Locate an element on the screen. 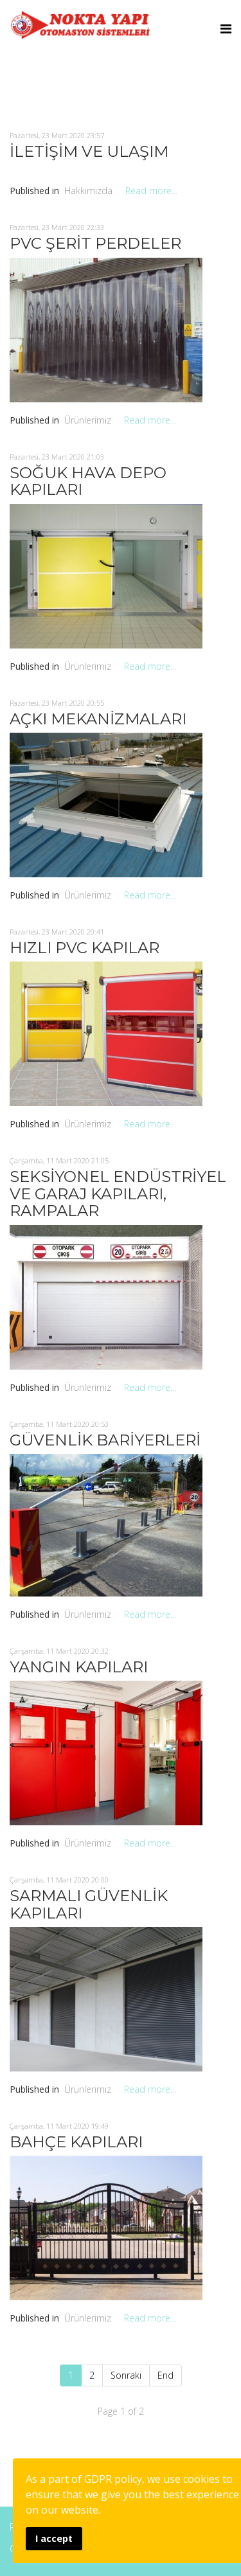 This screenshot has height=2576, width=241. SARMALI GÜVENLİK KAPILARI is located at coordinates (89, 1904).